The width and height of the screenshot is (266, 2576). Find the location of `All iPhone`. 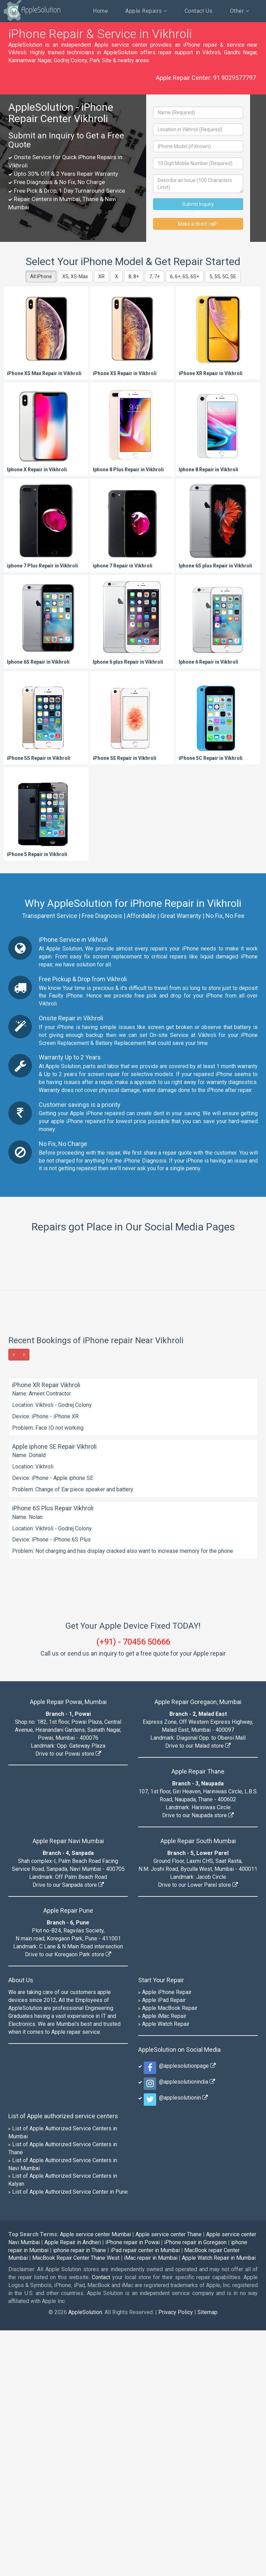

All iPhone is located at coordinates (41, 276).